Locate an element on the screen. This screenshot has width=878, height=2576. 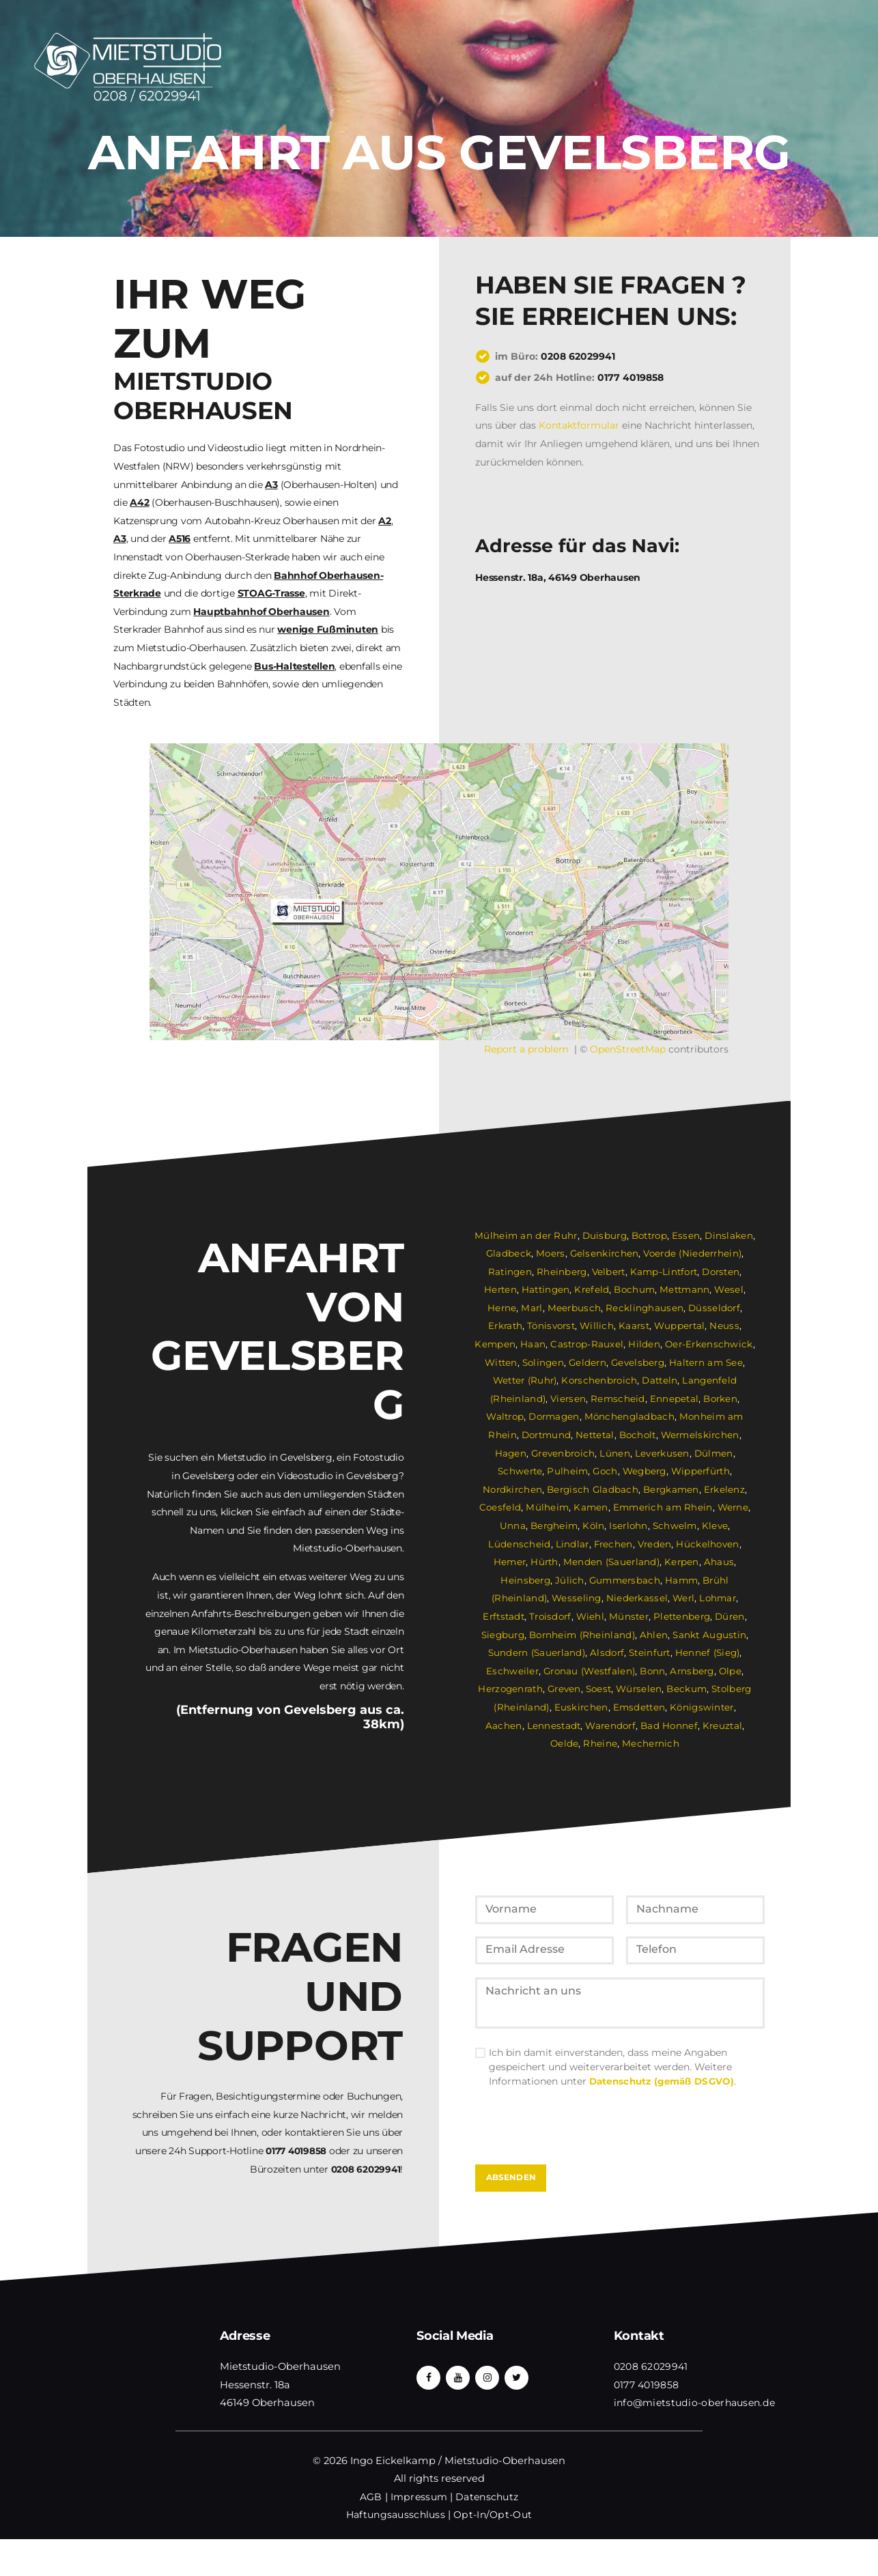
Voerde (Niederrhein) is located at coordinates (691, 1253).